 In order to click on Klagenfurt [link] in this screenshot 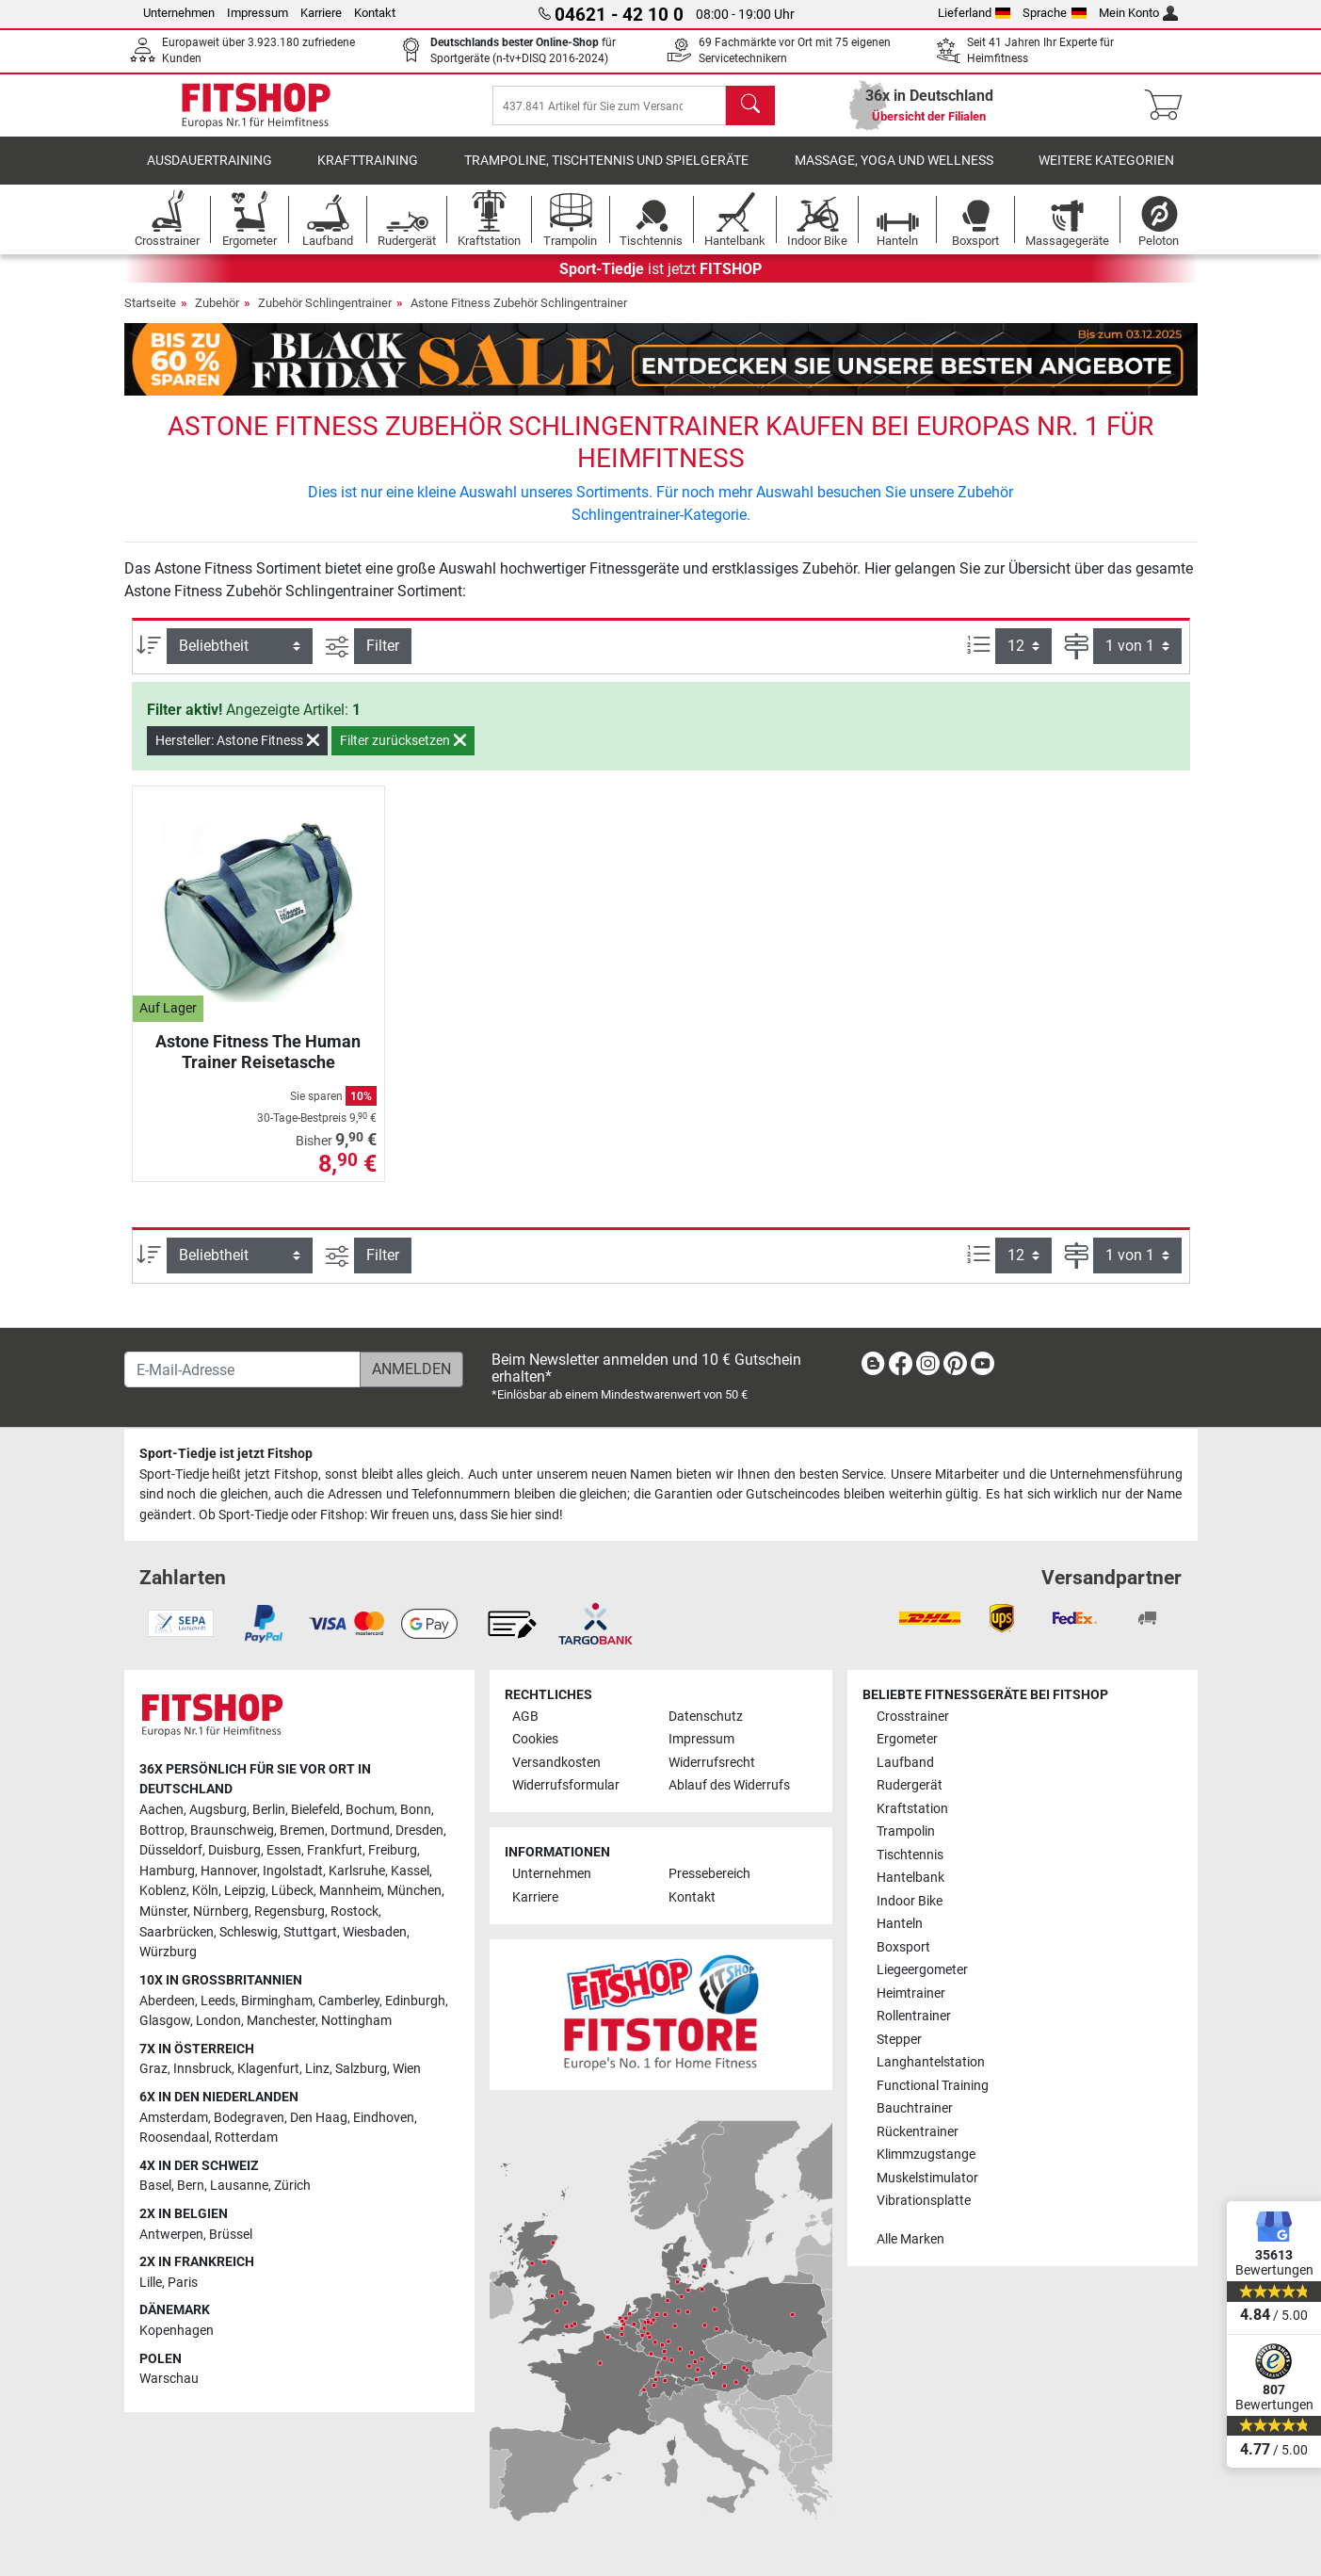, I will do `click(268, 2069)`.